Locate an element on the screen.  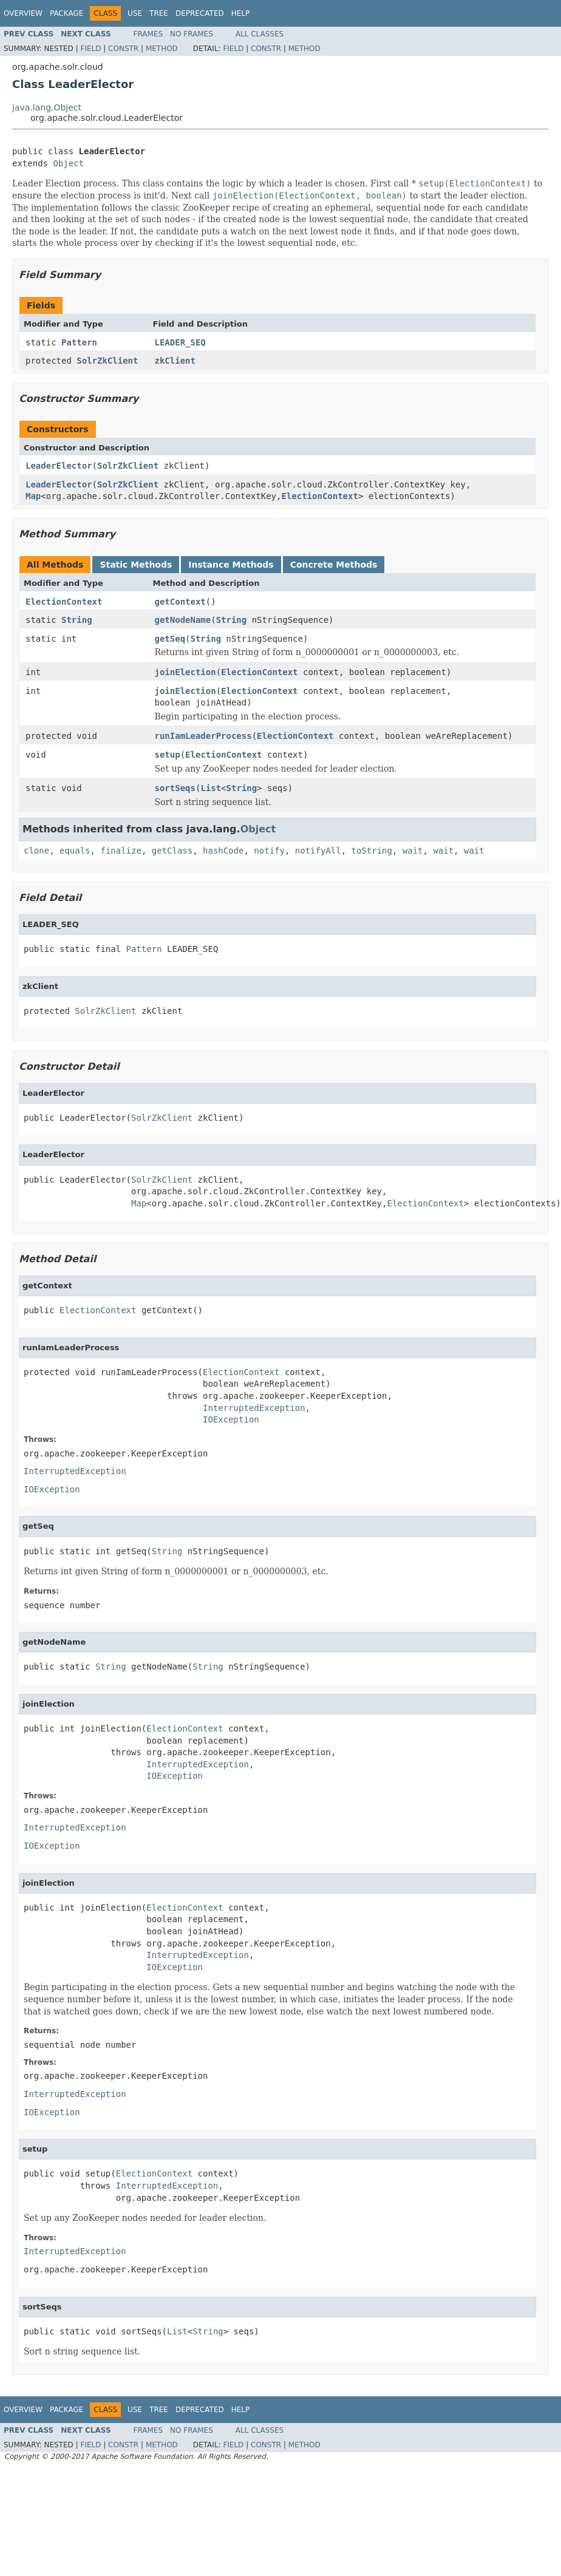
Tree is located at coordinates (158, 13).